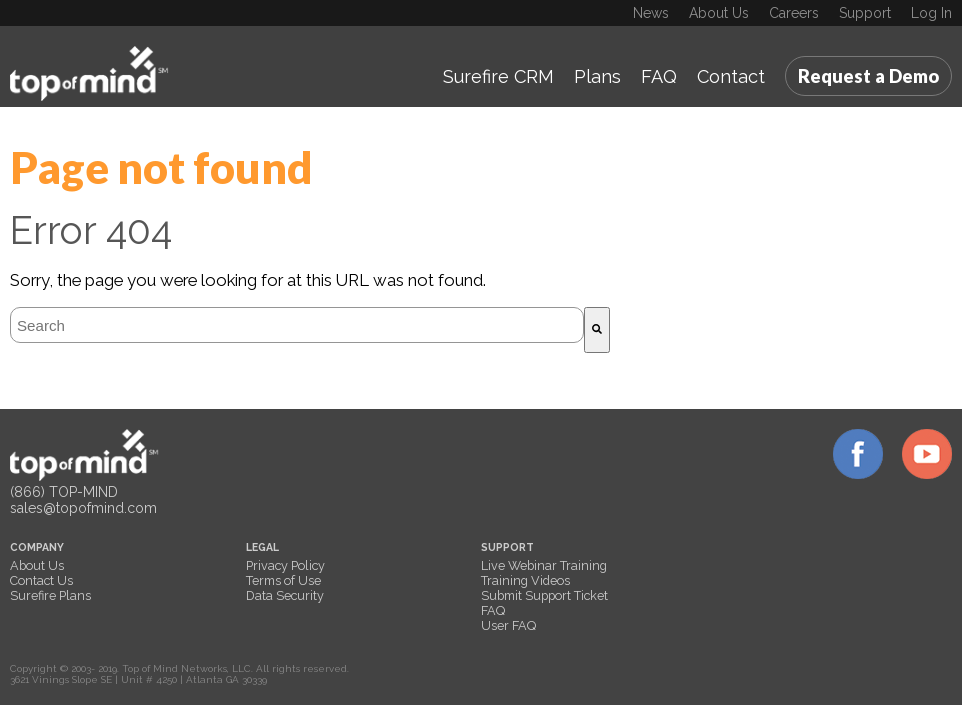 The height and width of the screenshot is (720, 962). What do you see at coordinates (508, 625) in the screenshot?
I see `User FAQ [menuitem]` at bounding box center [508, 625].